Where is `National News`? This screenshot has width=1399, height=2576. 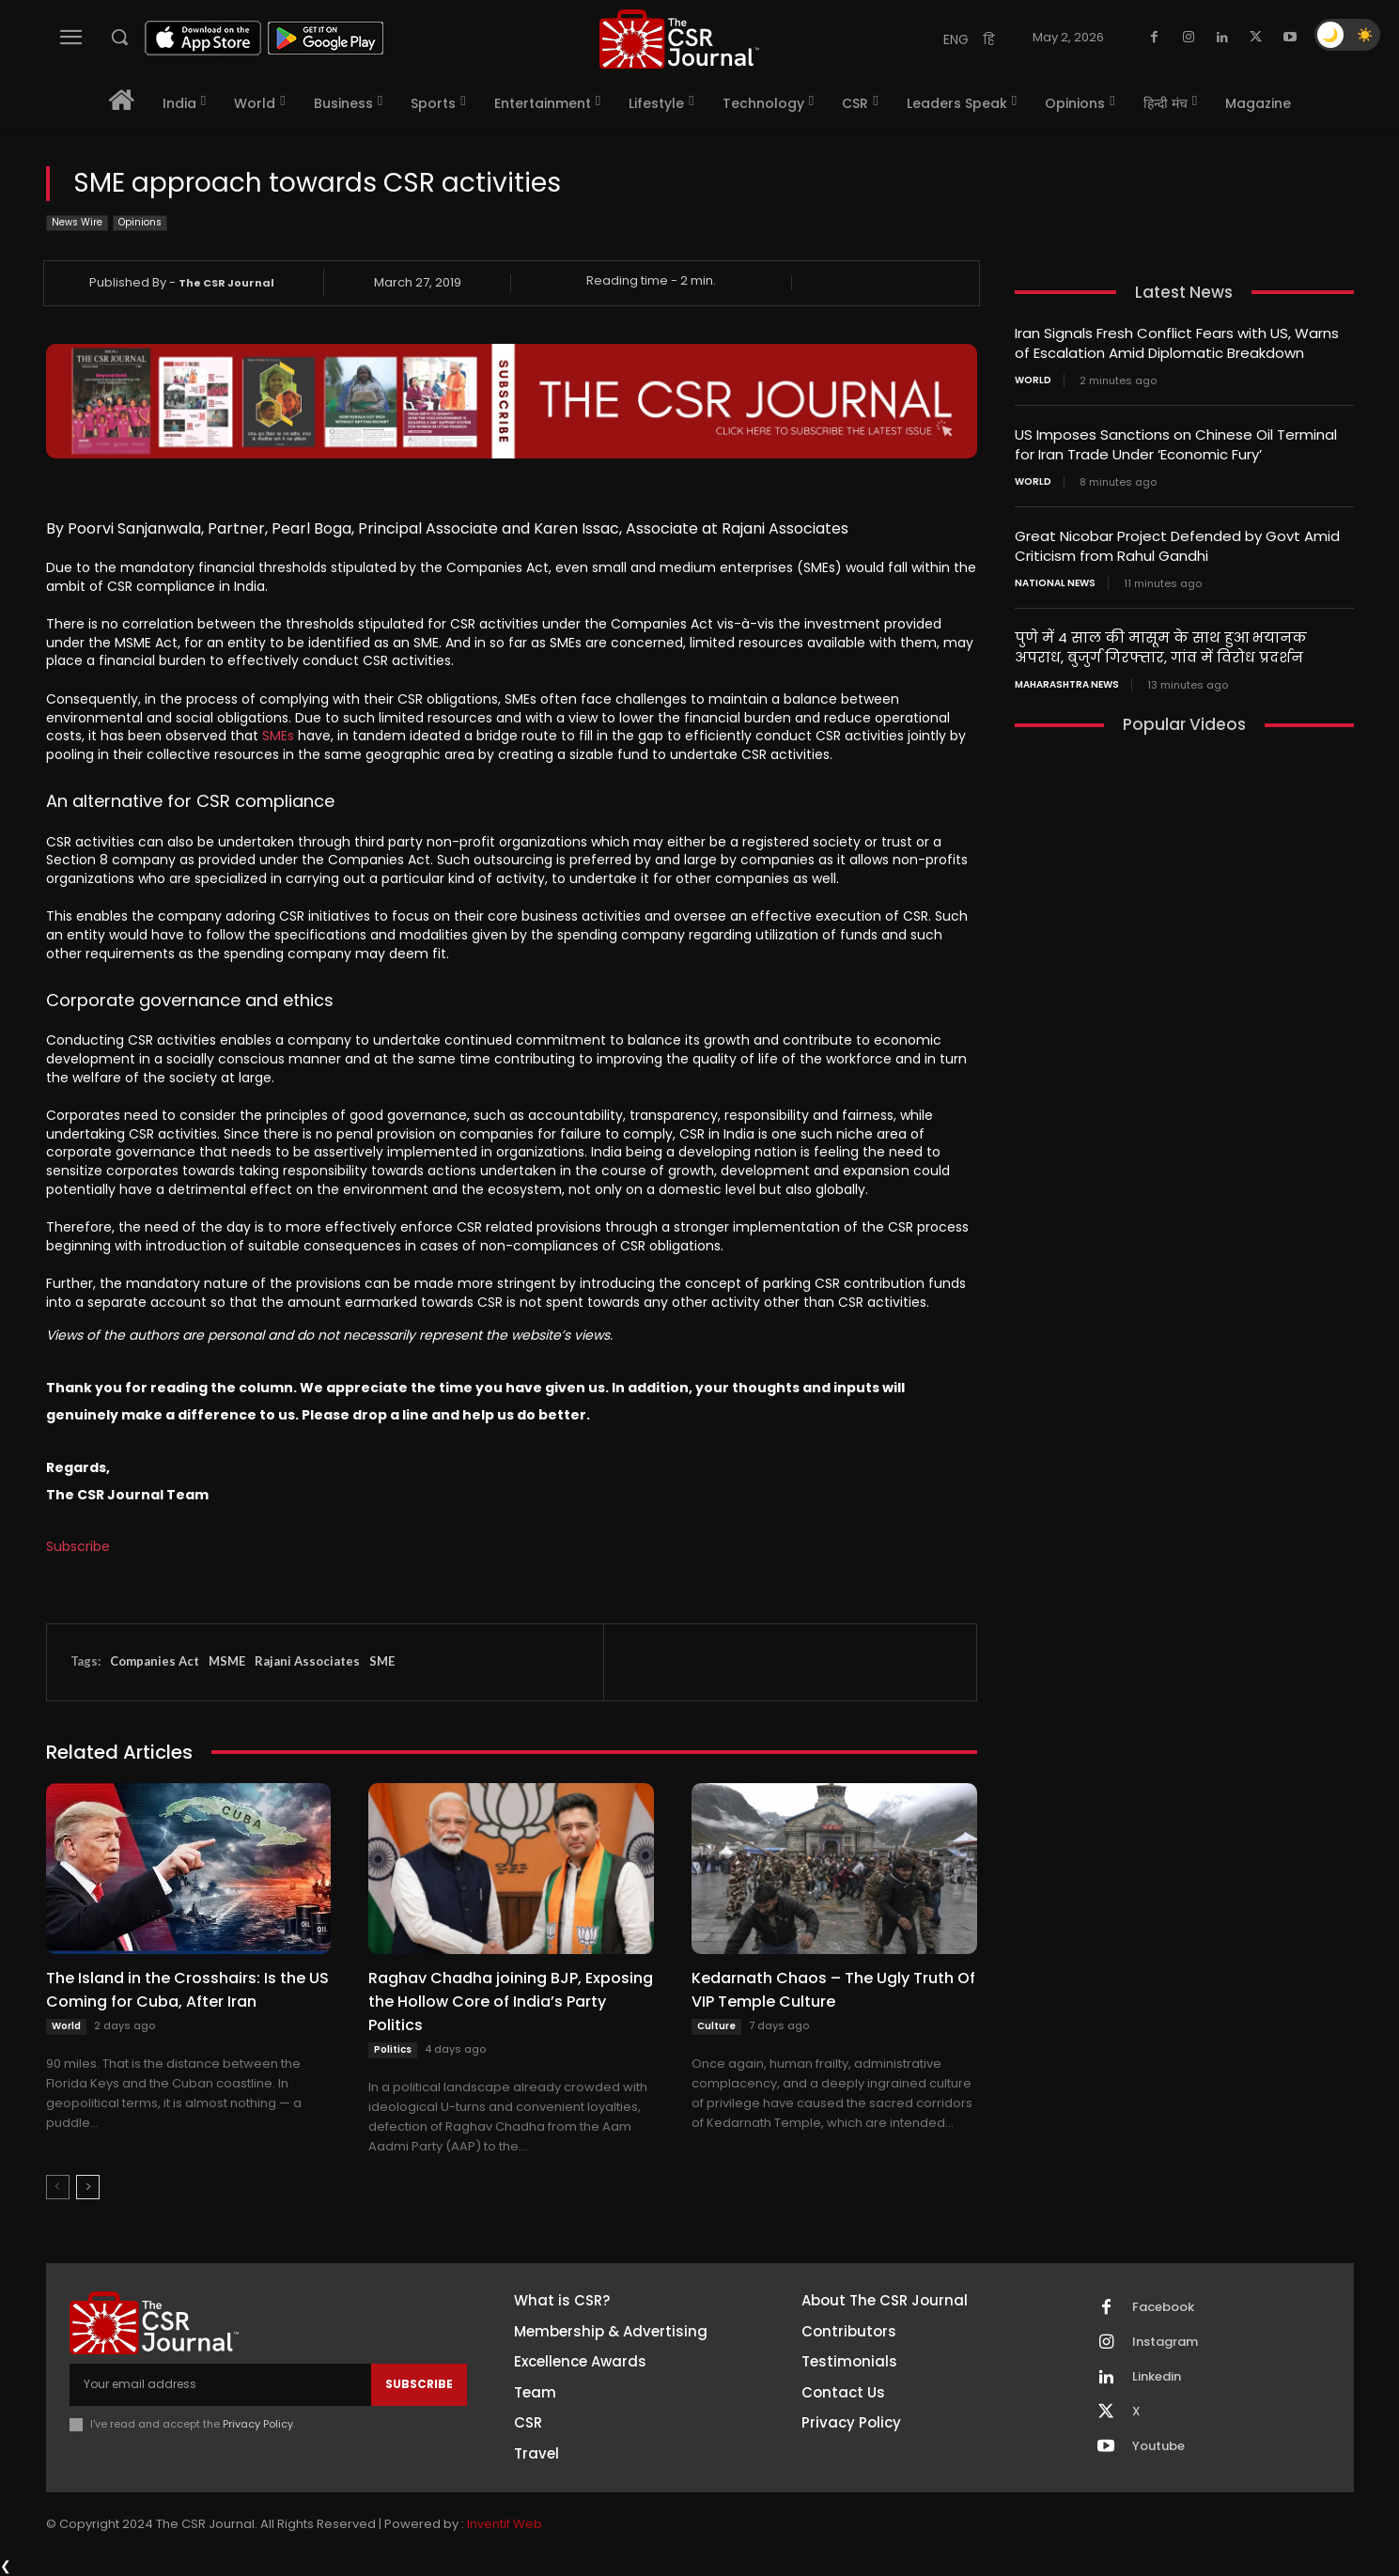 National News is located at coordinates (1055, 583).